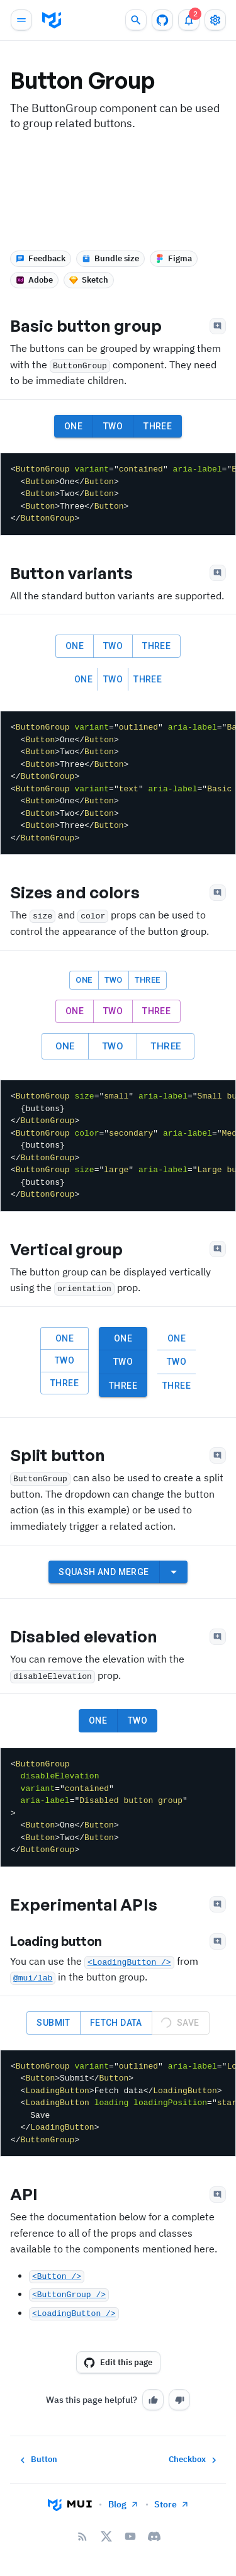 This screenshot has width=236, height=2576. Describe the element at coordinates (82, 2536) in the screenshot. I see `[RSS Feed]` at that location.